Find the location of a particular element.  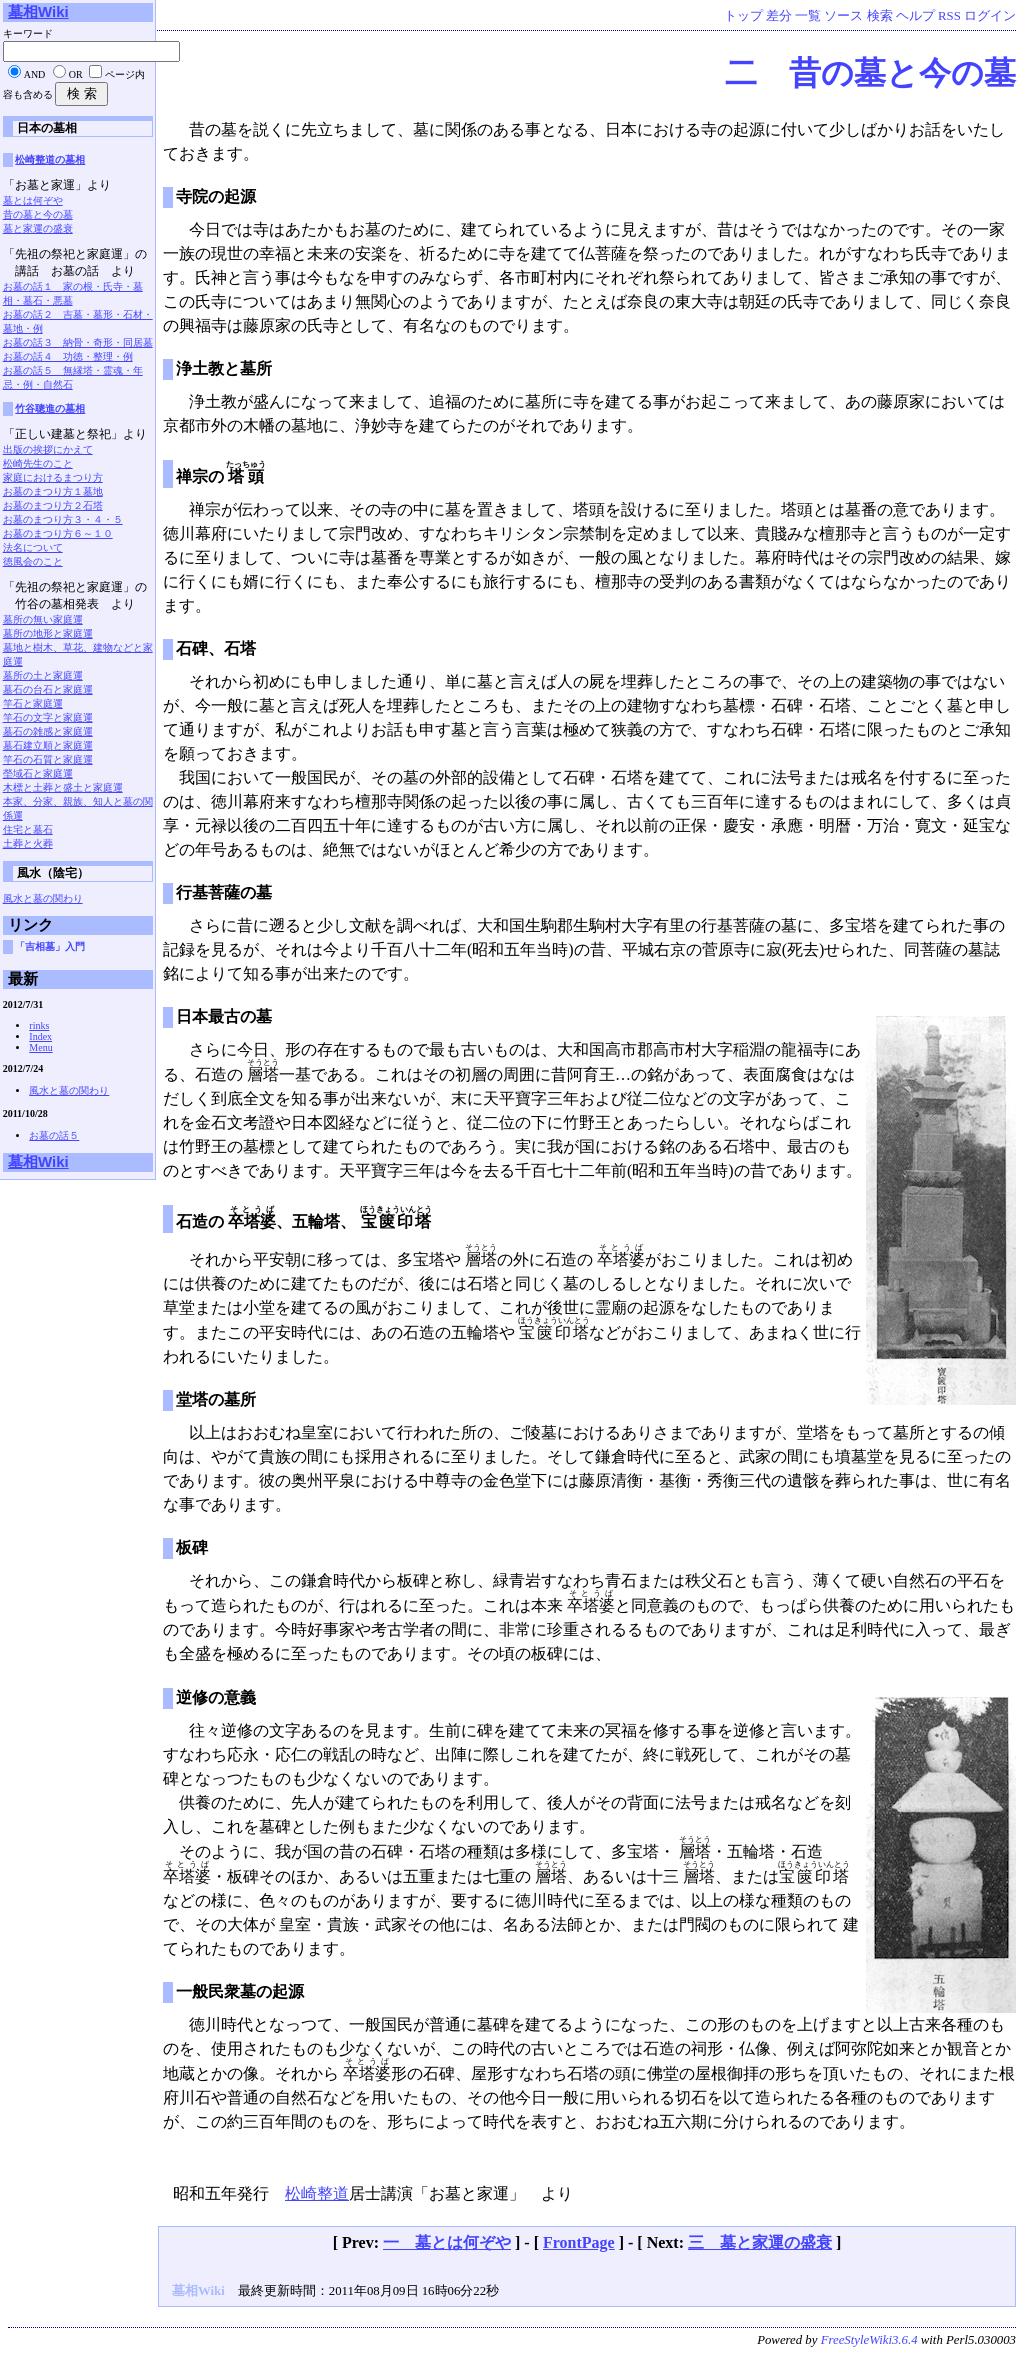

ログイン is located at coordinates (990, 16).